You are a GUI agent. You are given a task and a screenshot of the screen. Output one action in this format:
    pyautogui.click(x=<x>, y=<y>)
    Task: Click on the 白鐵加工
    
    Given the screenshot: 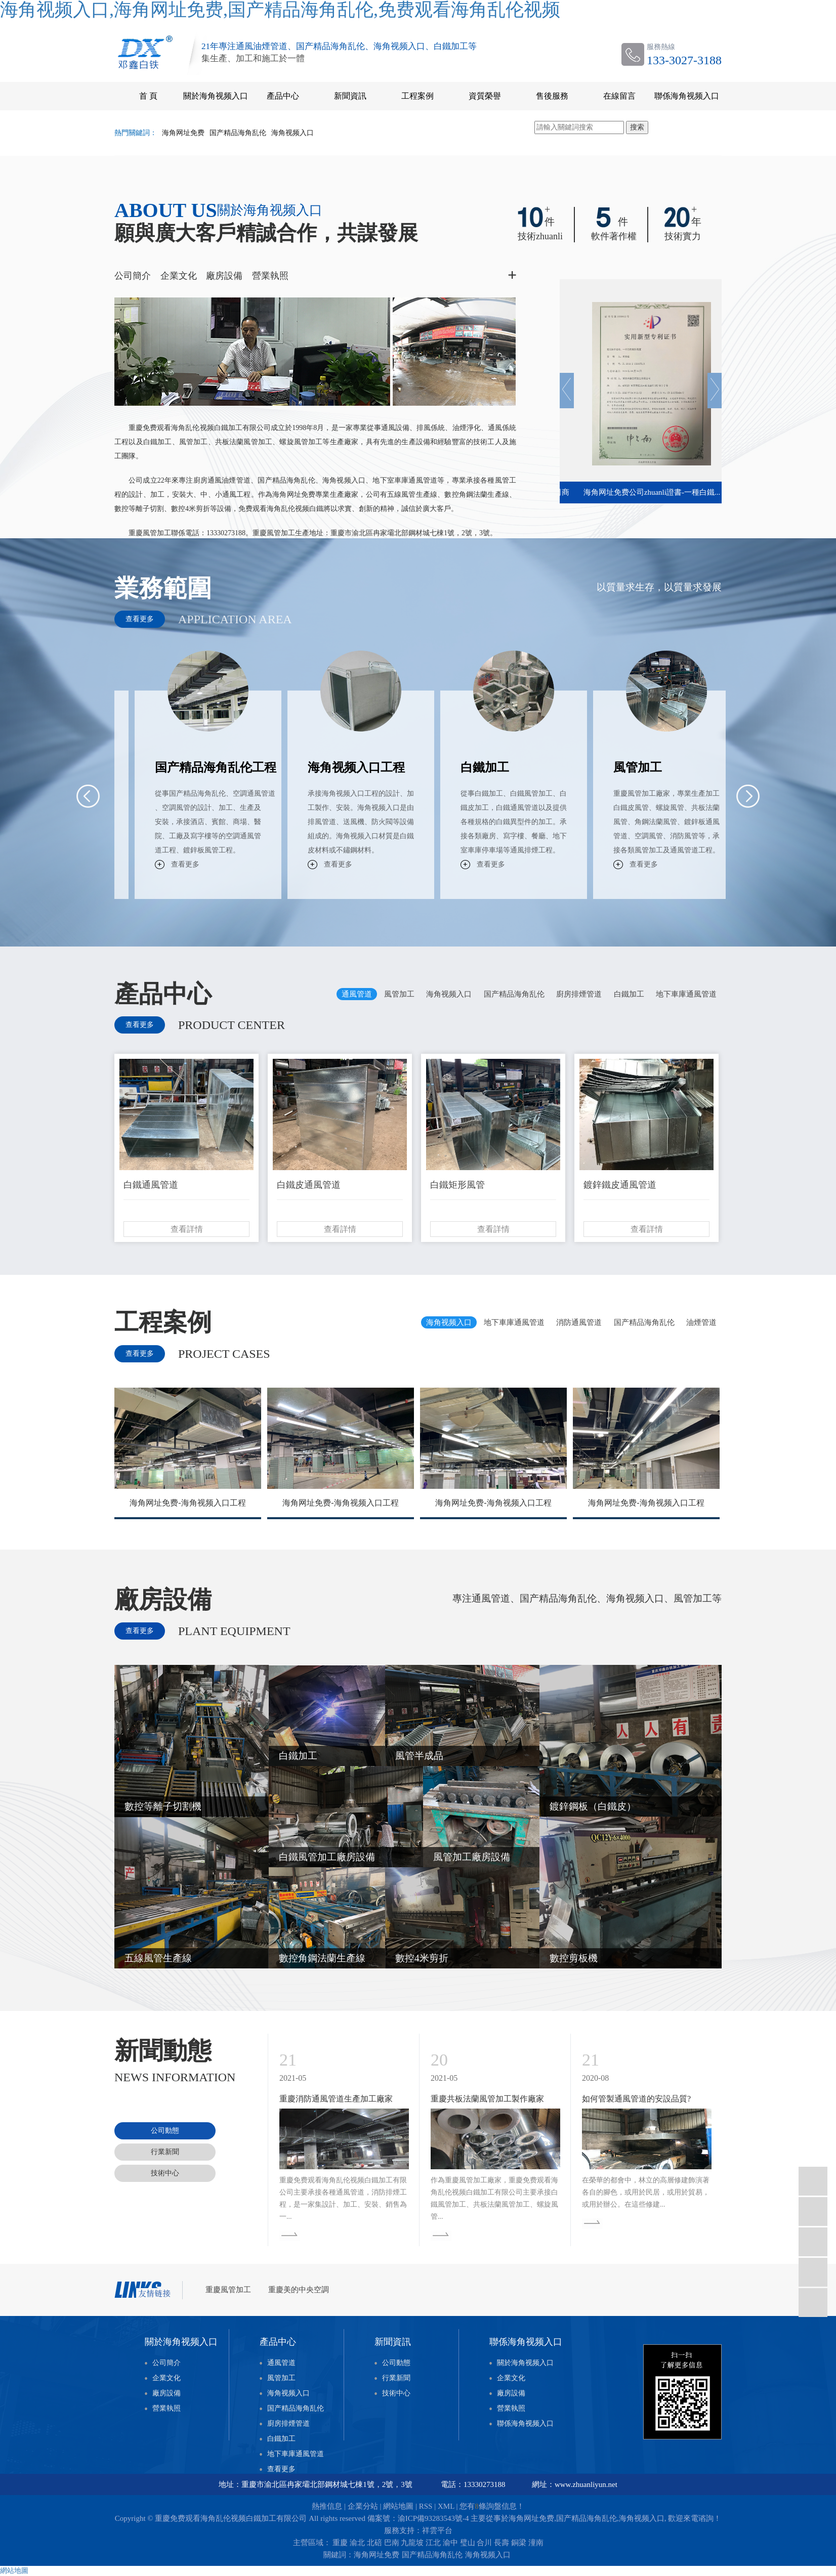 What is the action you would take?
    pyautogui.click(x=281, y=2438)
    